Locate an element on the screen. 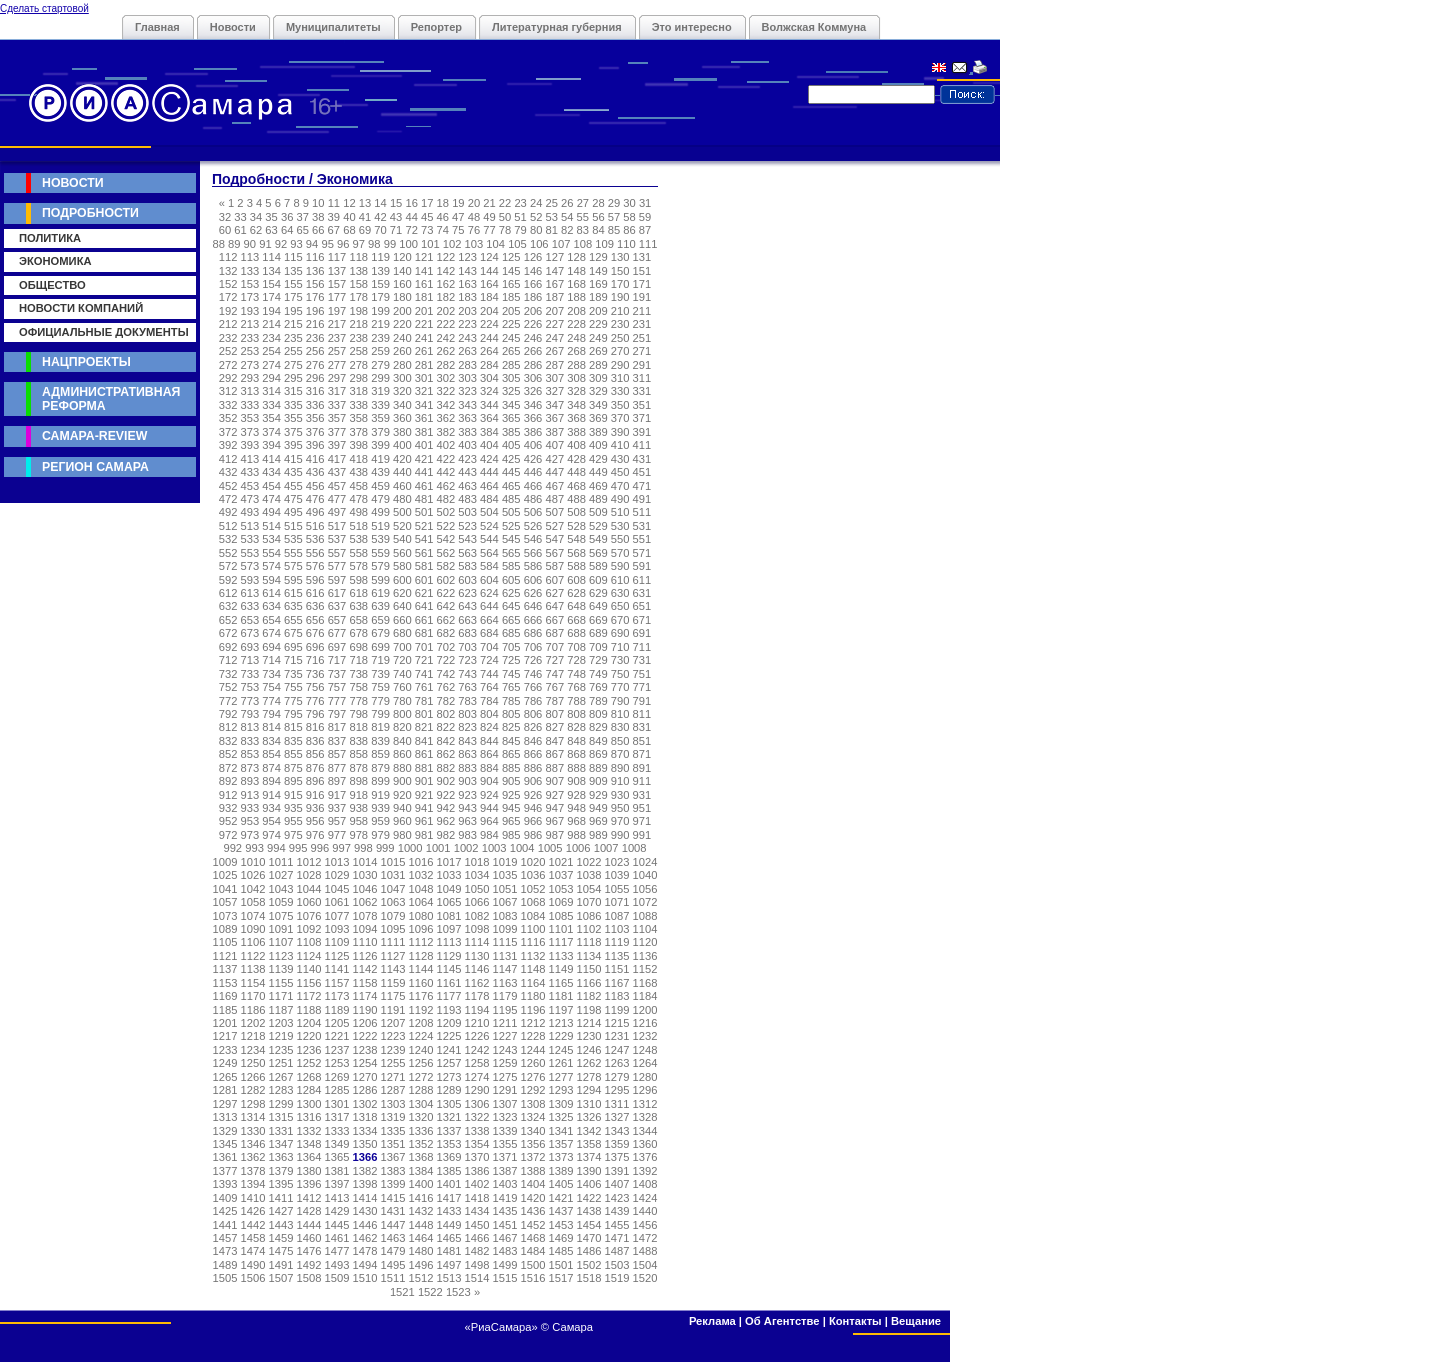  1065 is located at coordinates (449, 902).